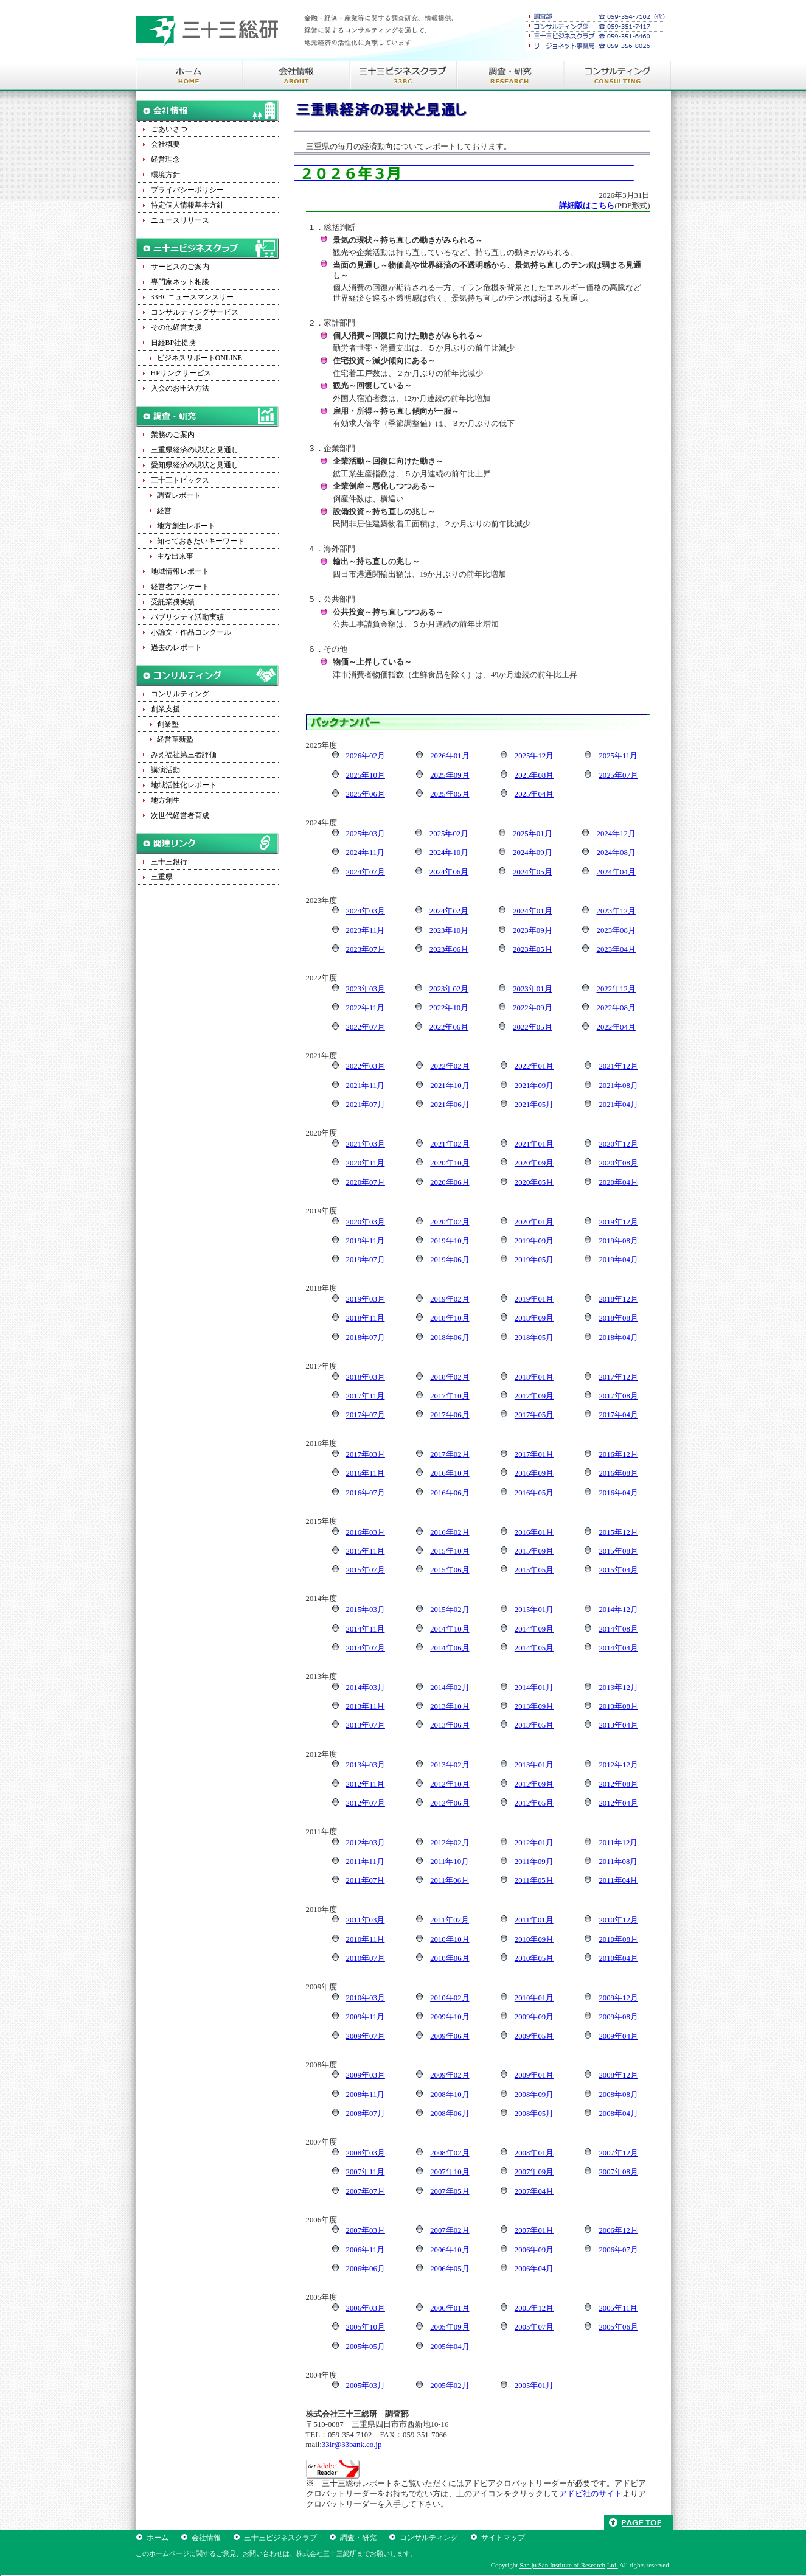 The width and height of the screenshot is (806, 2576). What do you see at coordinates (618, 1532) in the screenshot?
I see `2015年12月` at bounding box center [618, 1532].